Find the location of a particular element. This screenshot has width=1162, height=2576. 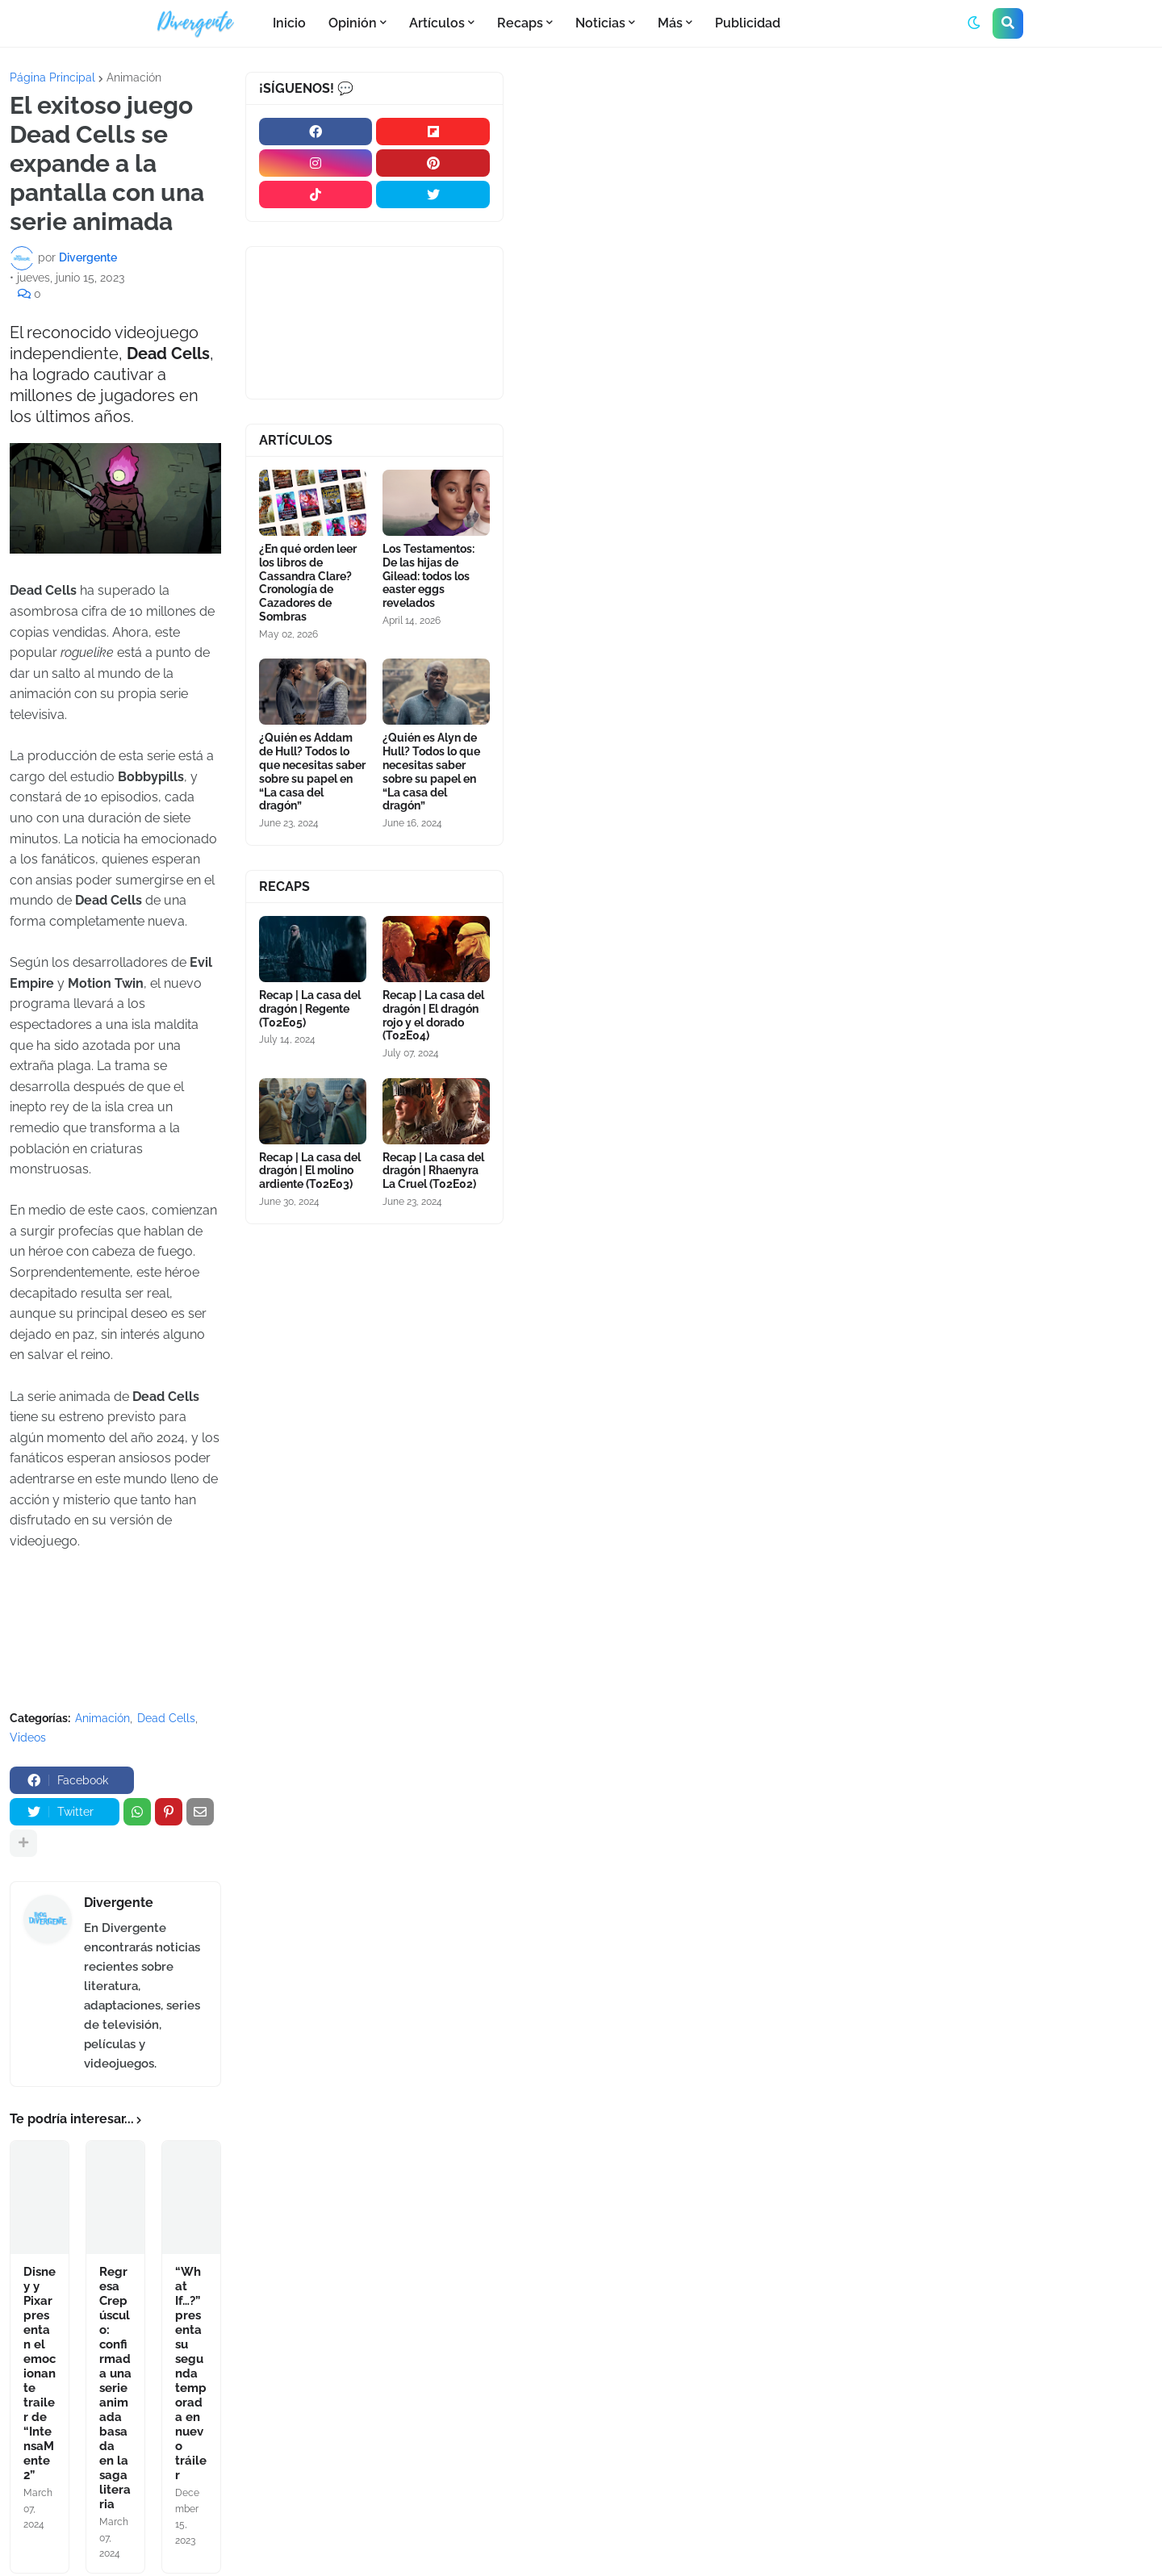

Animación is located at coordinates (134, 77).